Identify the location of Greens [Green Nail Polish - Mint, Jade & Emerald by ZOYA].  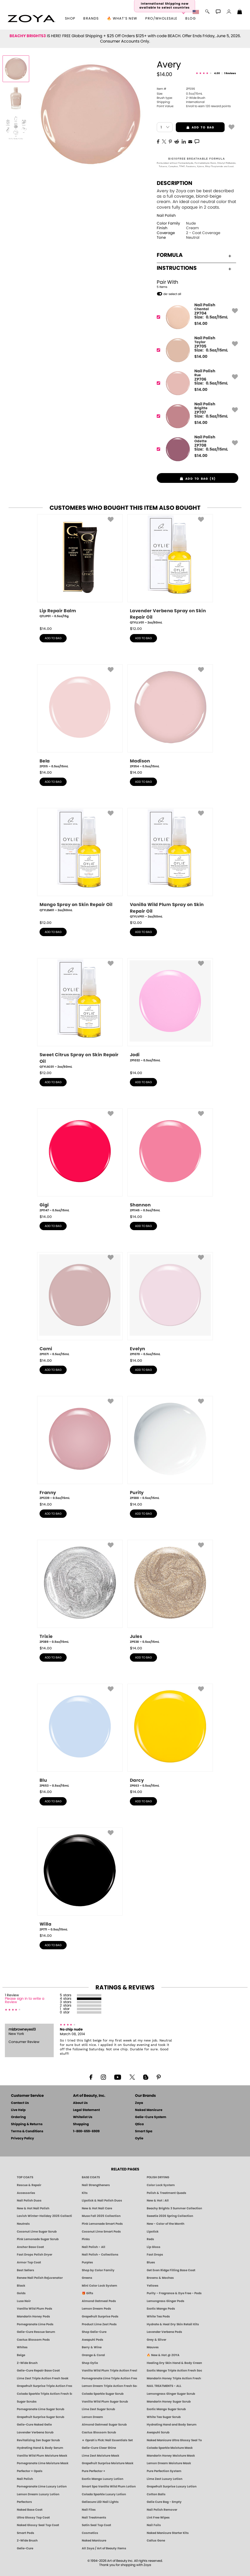
(87, 2277).